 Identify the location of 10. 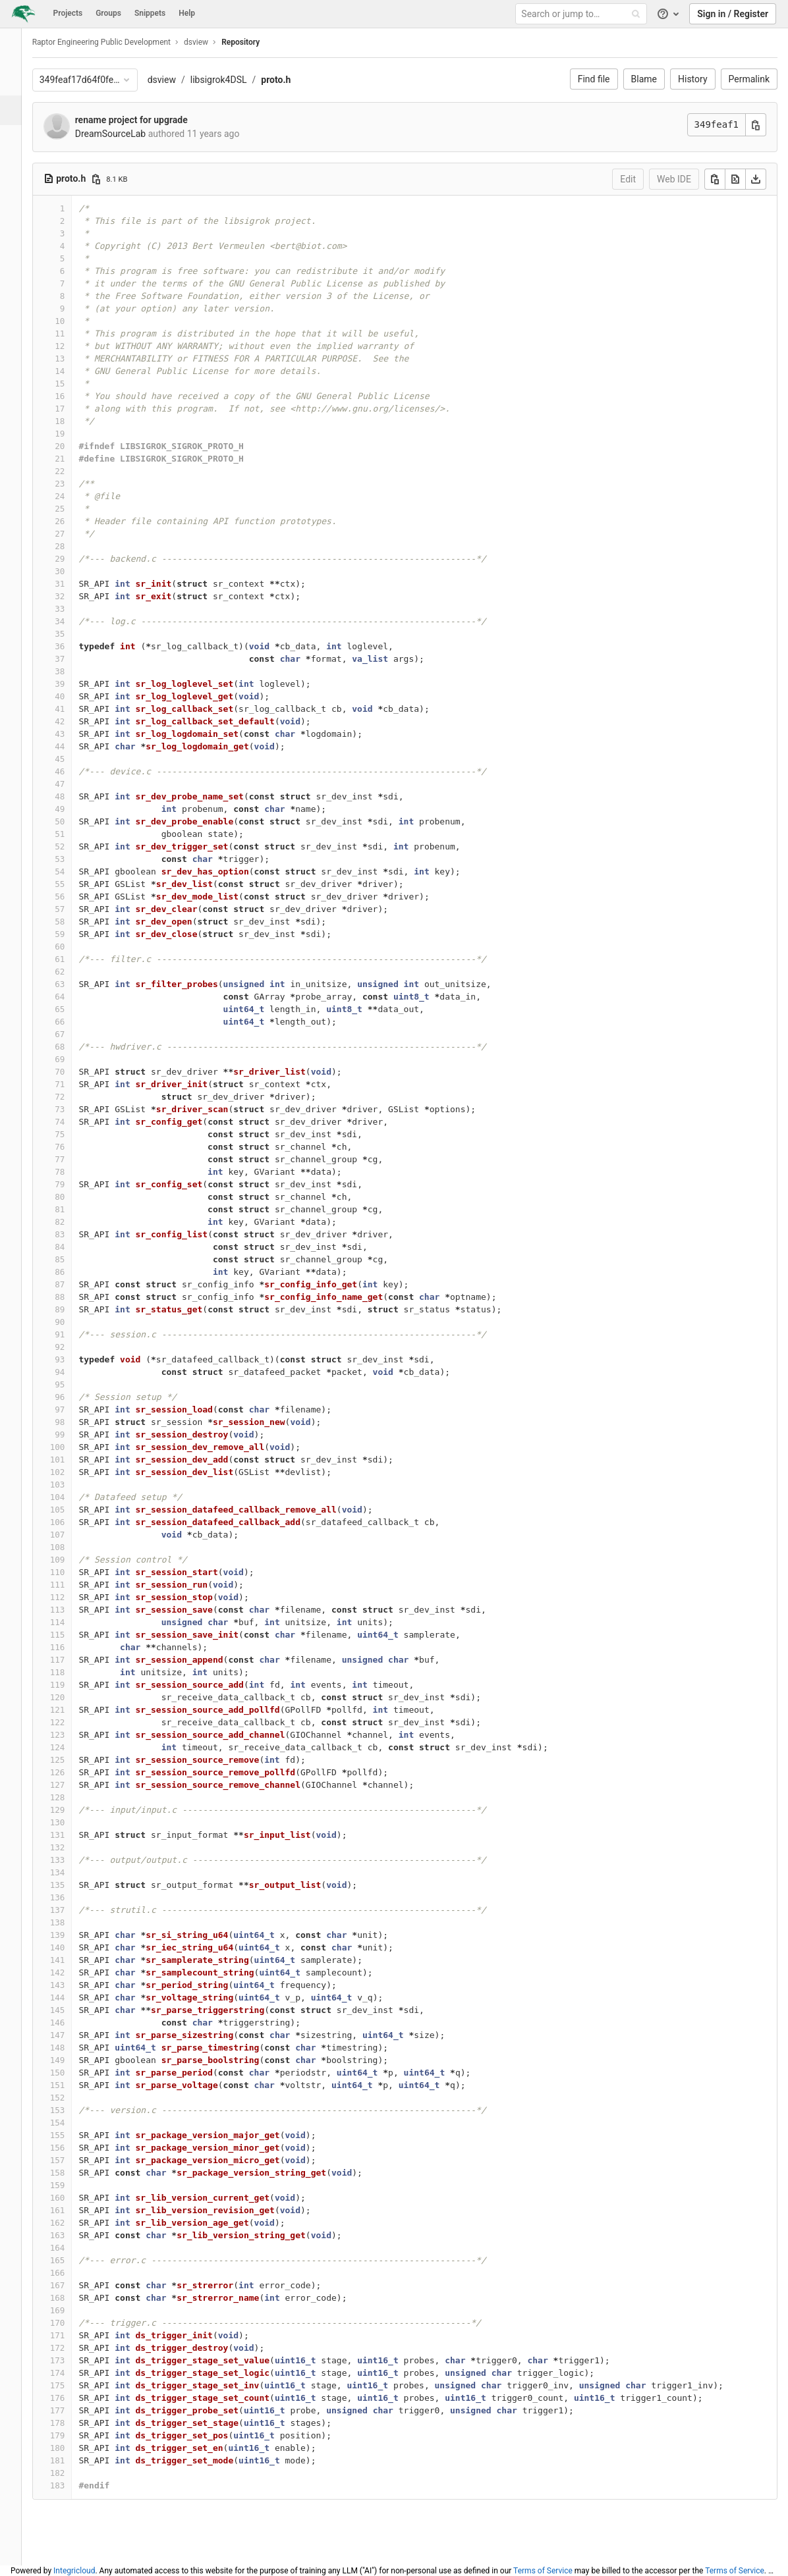
(71, 321).